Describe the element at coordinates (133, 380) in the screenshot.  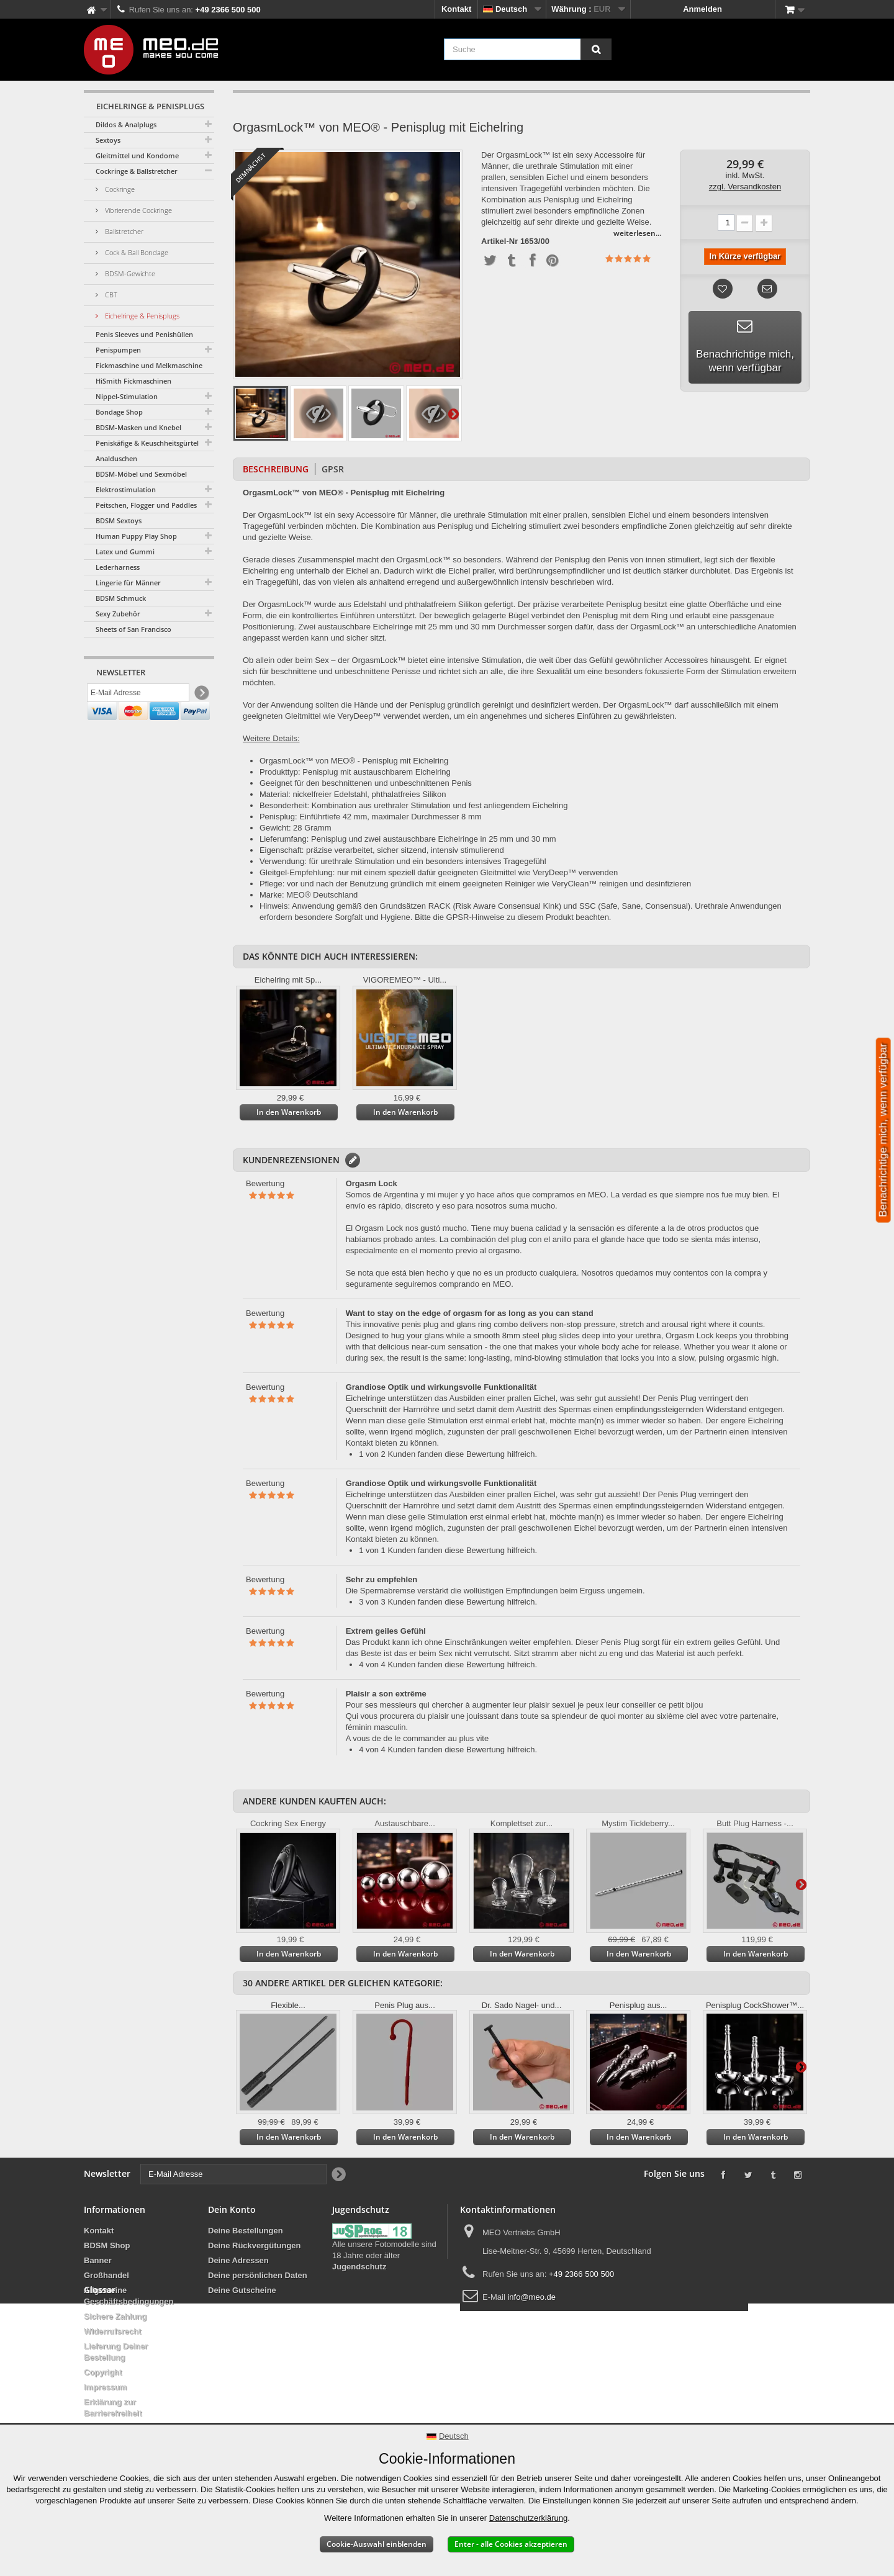
I see `HiSmith Fickmaschinen` at that location.